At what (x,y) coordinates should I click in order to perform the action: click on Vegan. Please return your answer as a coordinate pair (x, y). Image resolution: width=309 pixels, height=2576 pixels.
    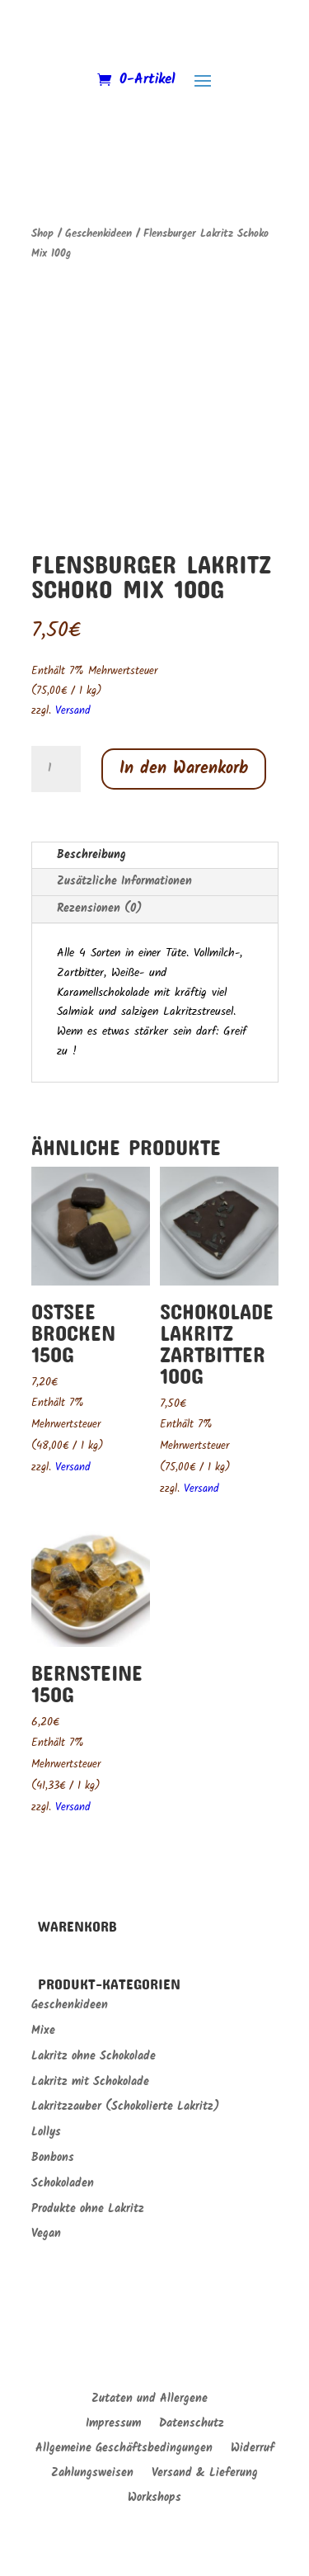
    Looking at the image, I should click on (46, 2234).